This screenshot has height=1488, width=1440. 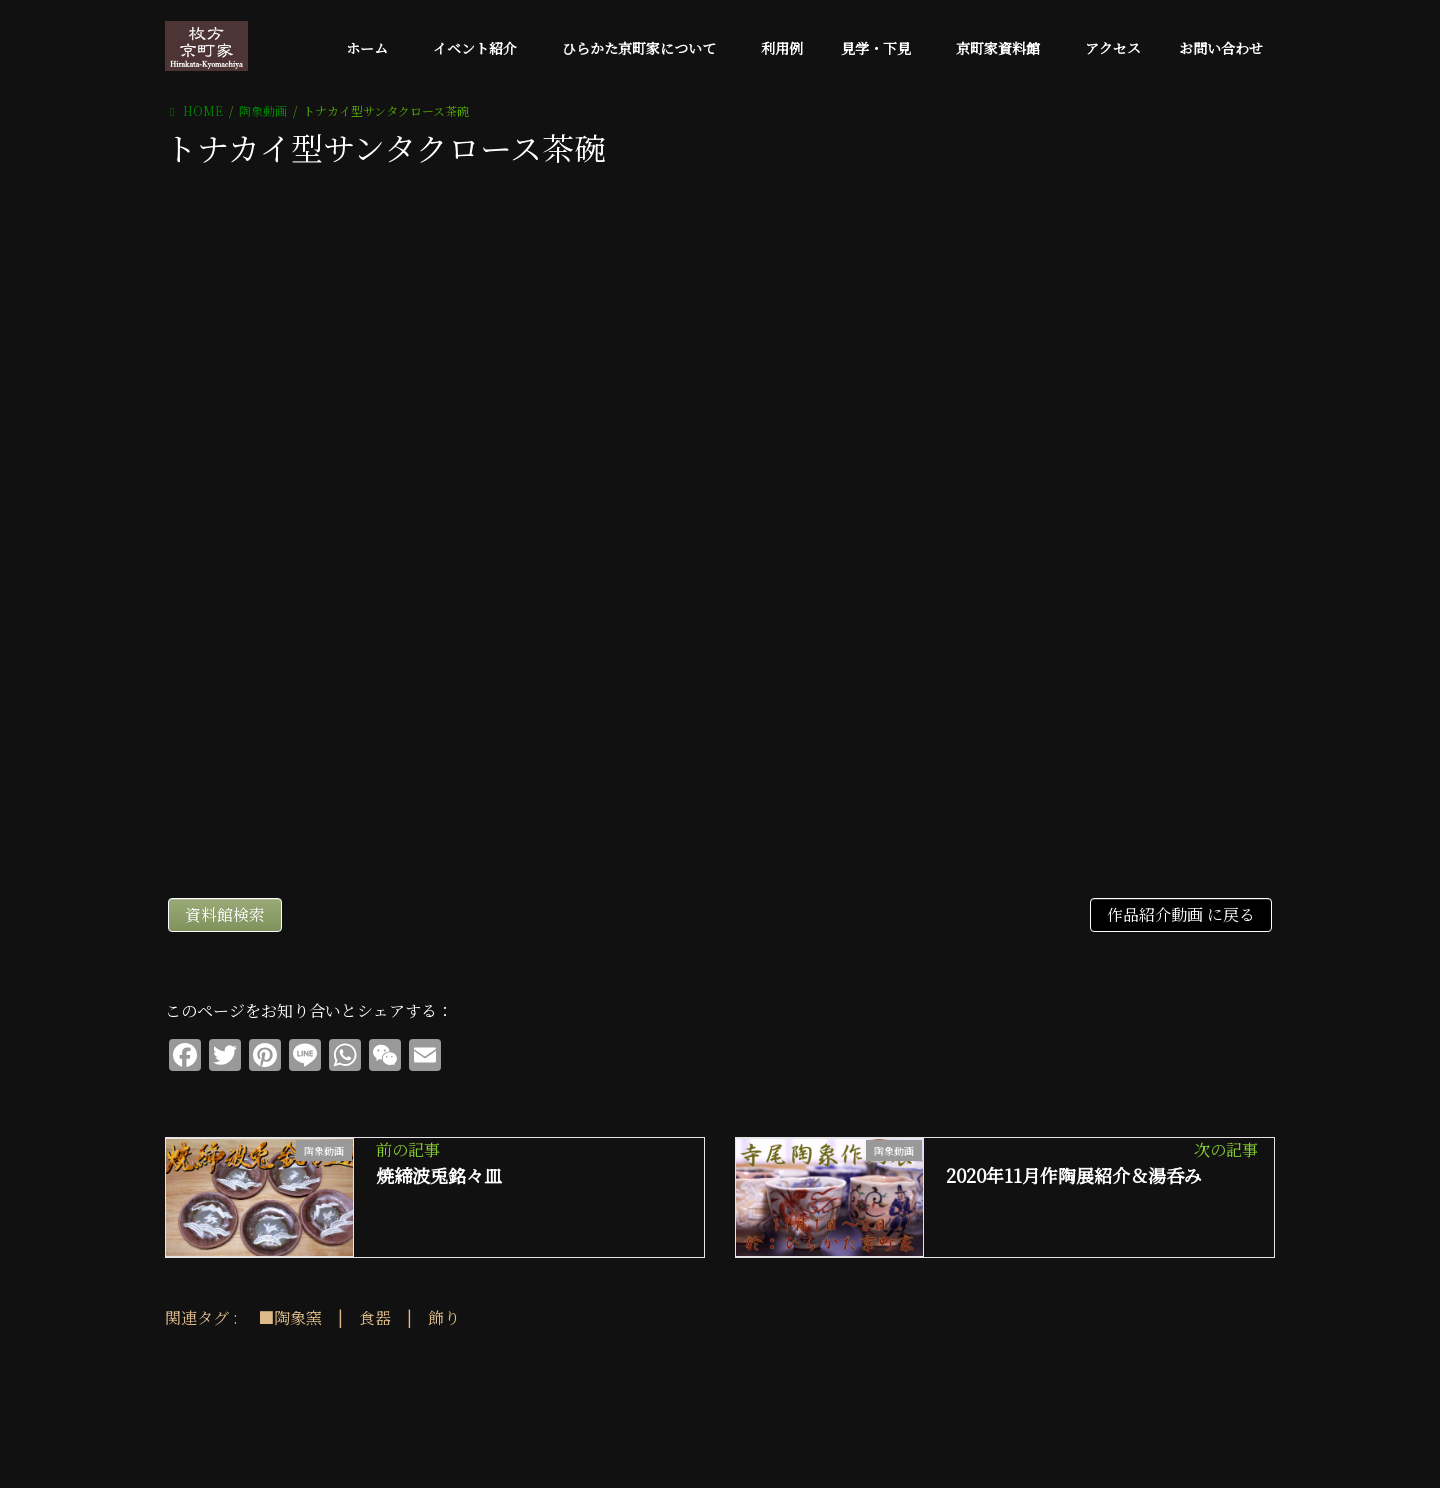 I want to click on 2020年11月作陶展紹介＆湯呑み, so click(x=1074, y=1175).